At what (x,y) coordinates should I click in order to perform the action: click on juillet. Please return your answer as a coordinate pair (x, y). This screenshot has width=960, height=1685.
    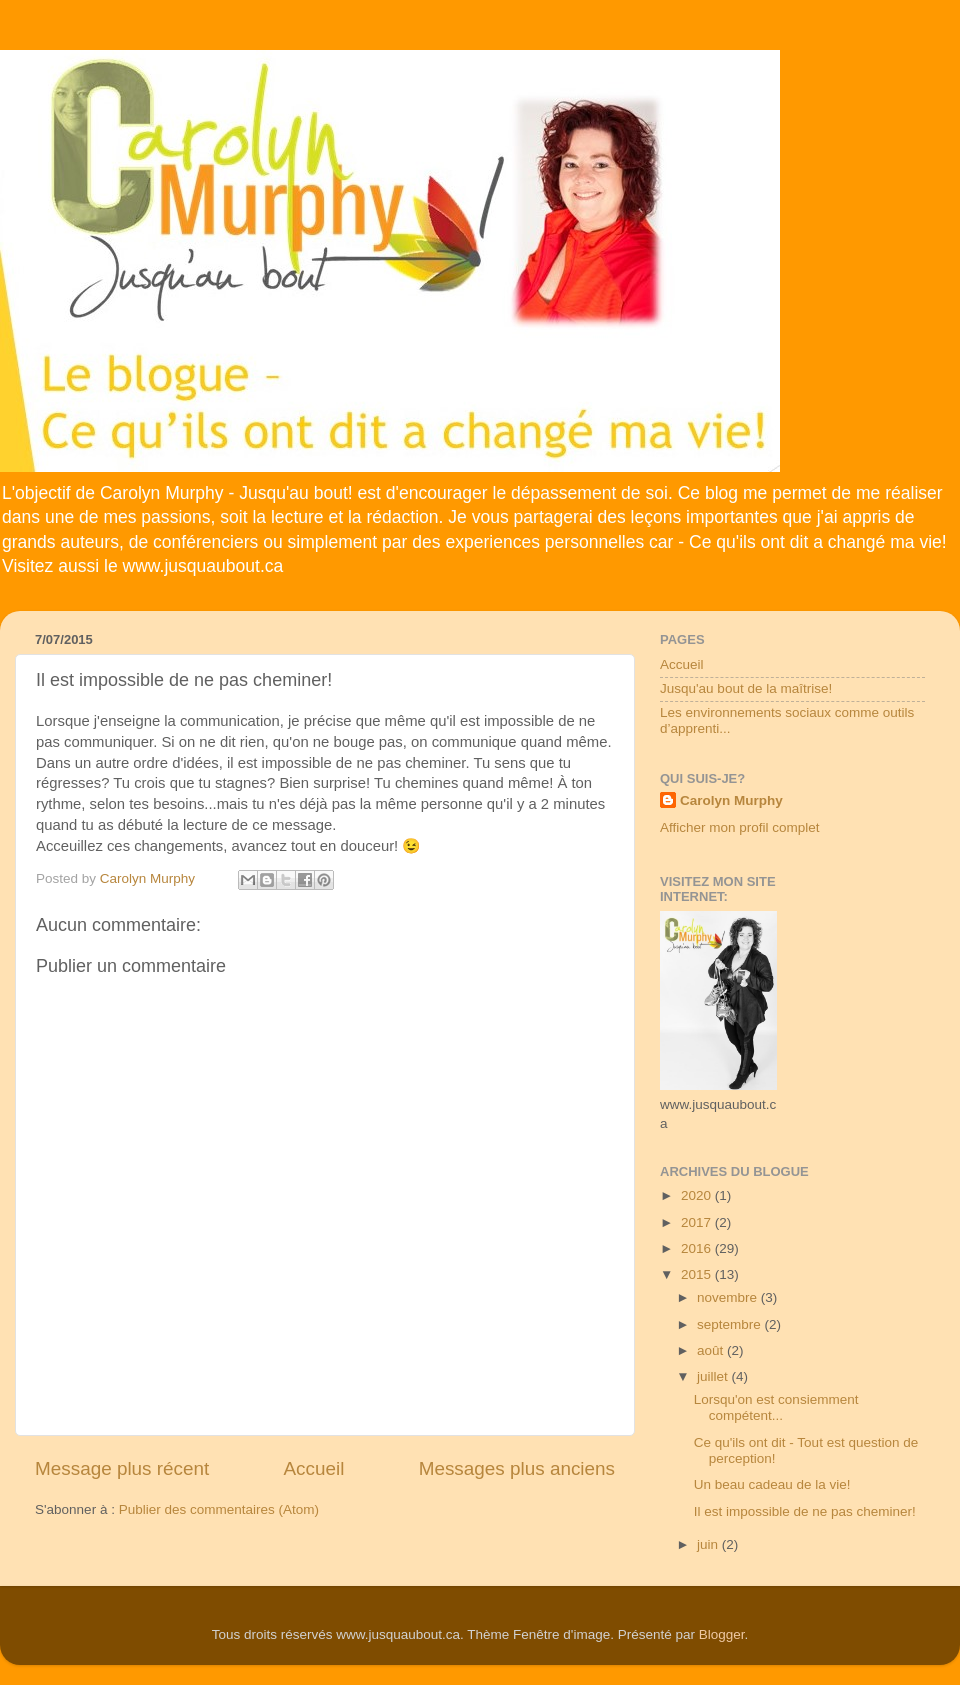
    Looking at the image, I should click on (714, 1376).